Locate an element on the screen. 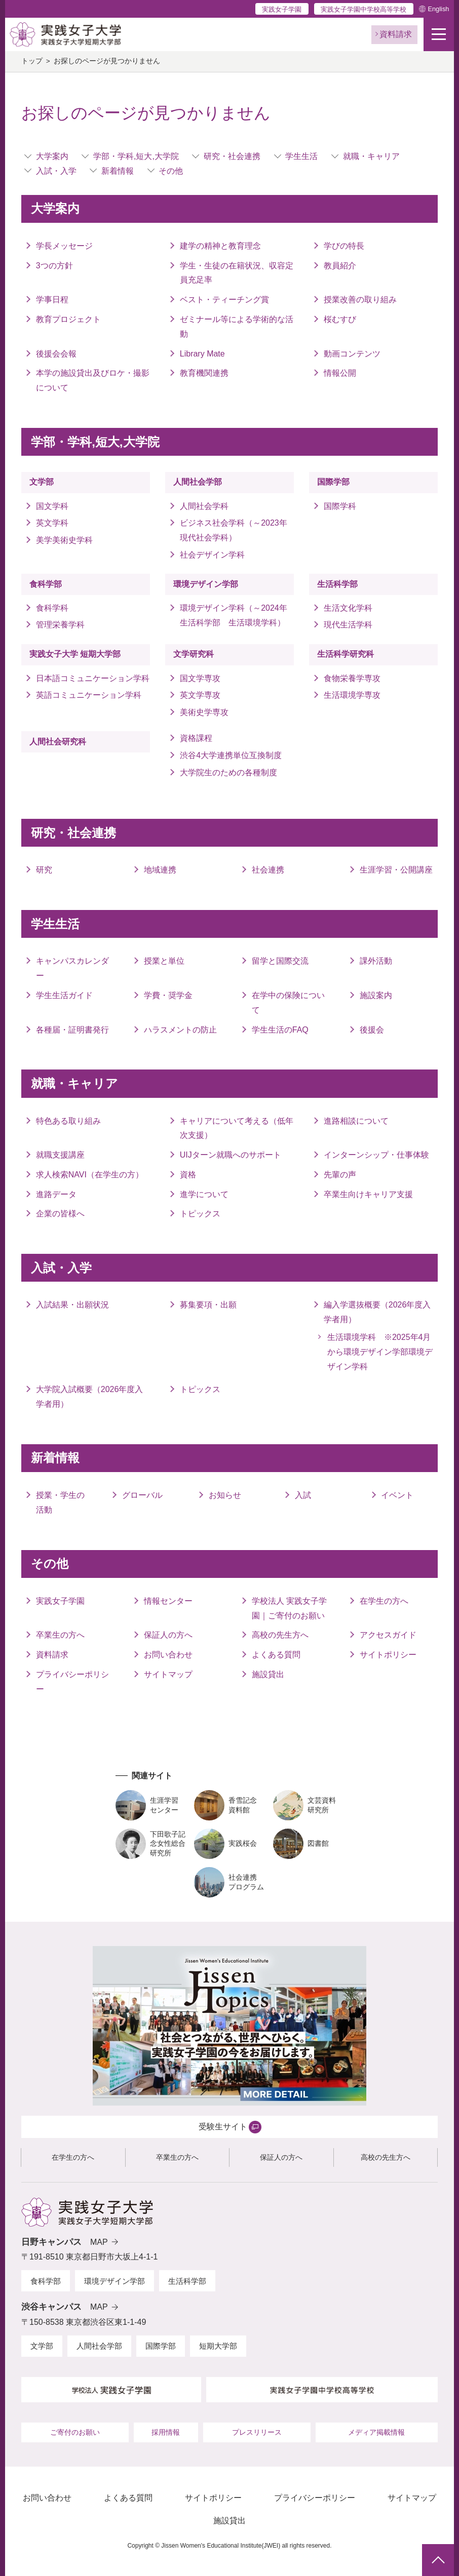 Image resolution: width=459 pixels, height=2576 pixels. トピックス is located at coordinates (200, 1213).